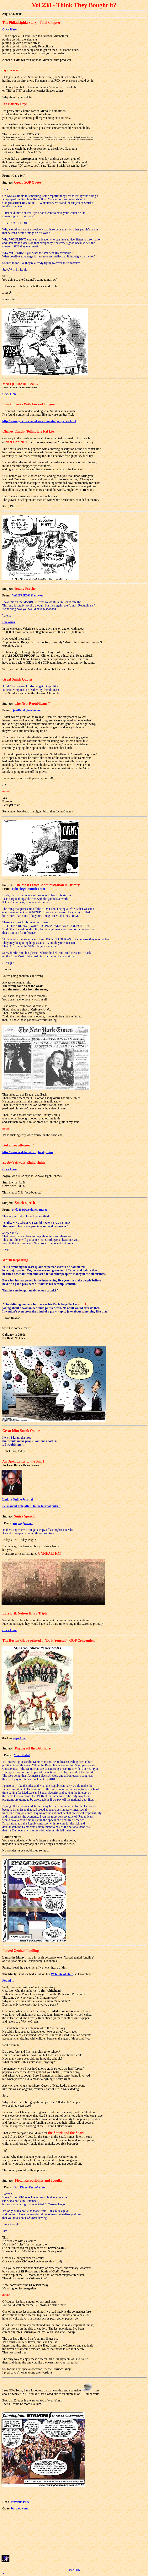  Describe the element at coordinates (19, 2508) in the screenshot. I see `bartcop.com` at that location.